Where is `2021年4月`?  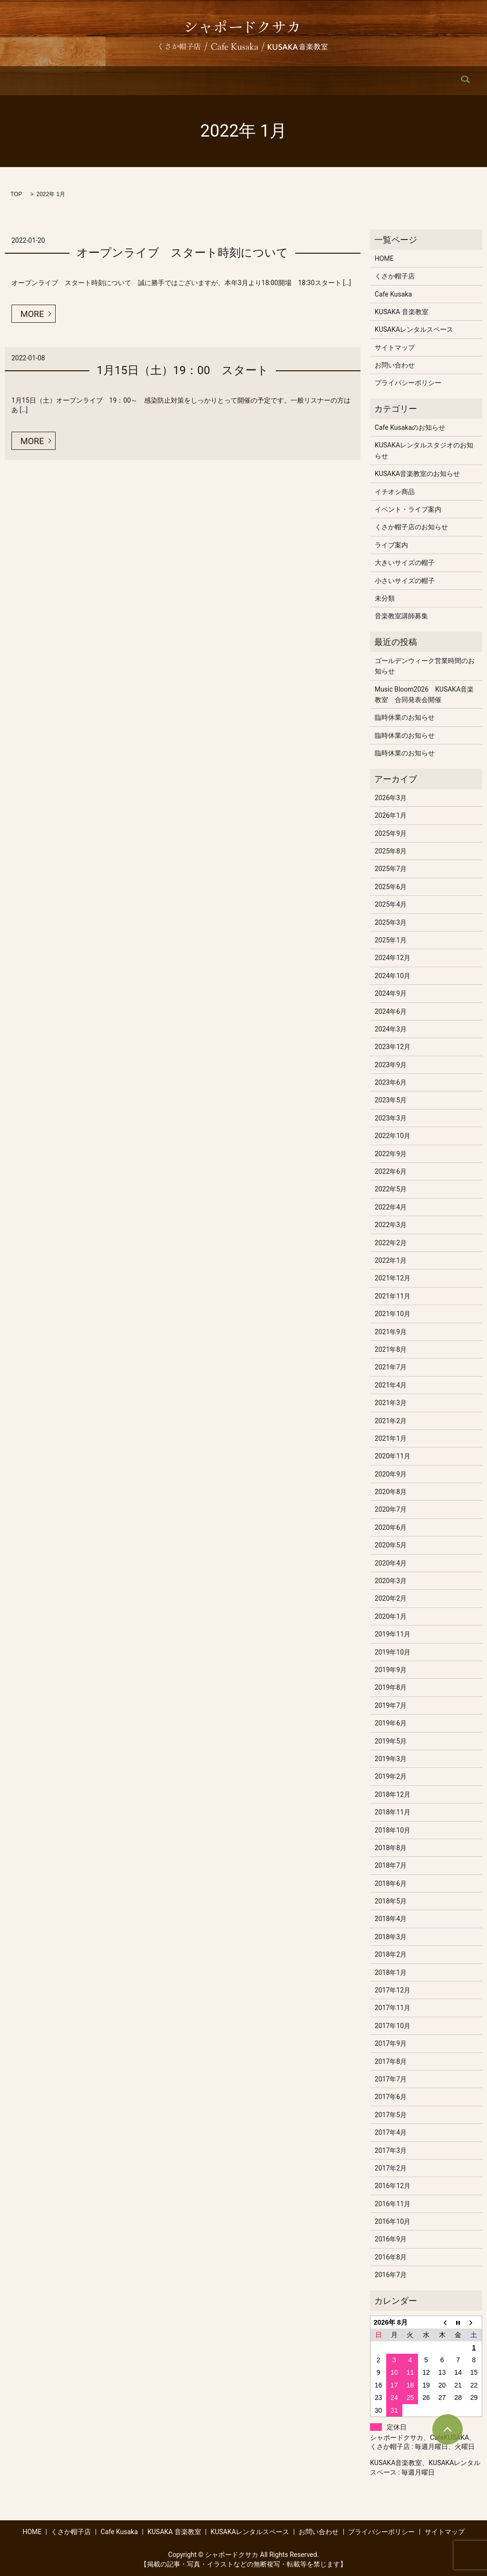
2021年4月 is located at coordinates (391, 1385).